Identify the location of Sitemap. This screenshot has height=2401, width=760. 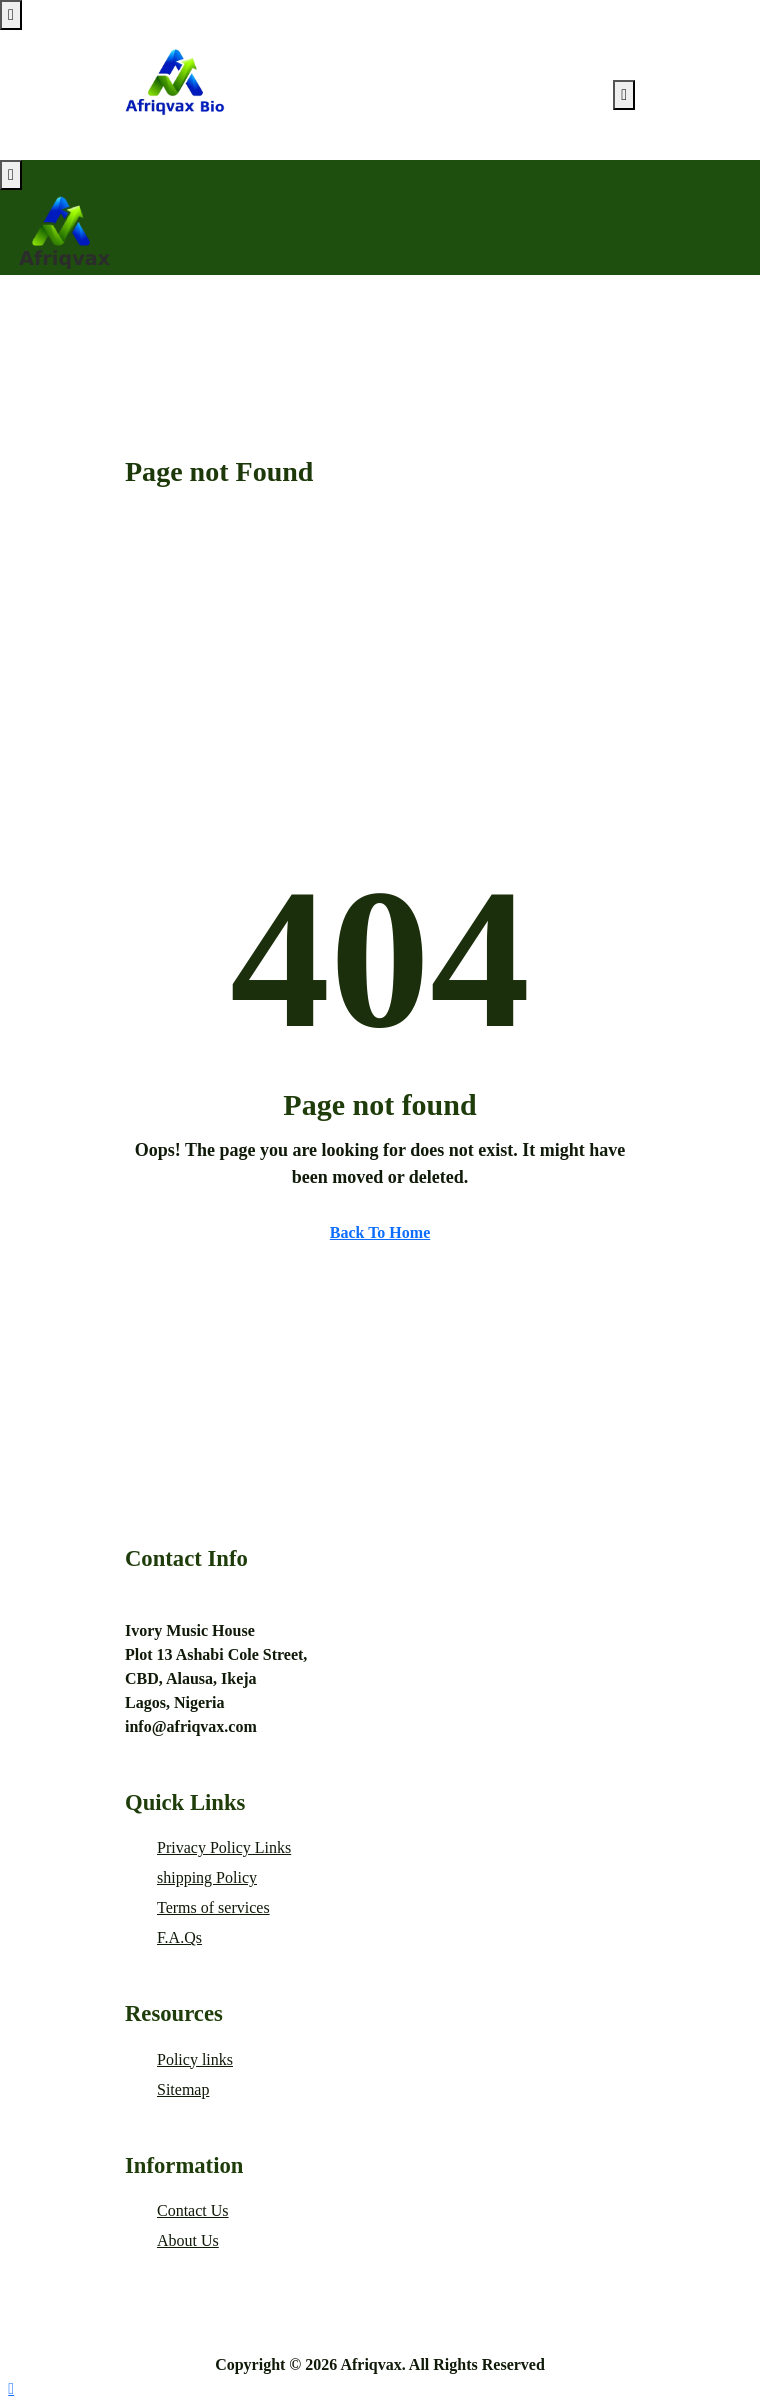
(183, 2089).